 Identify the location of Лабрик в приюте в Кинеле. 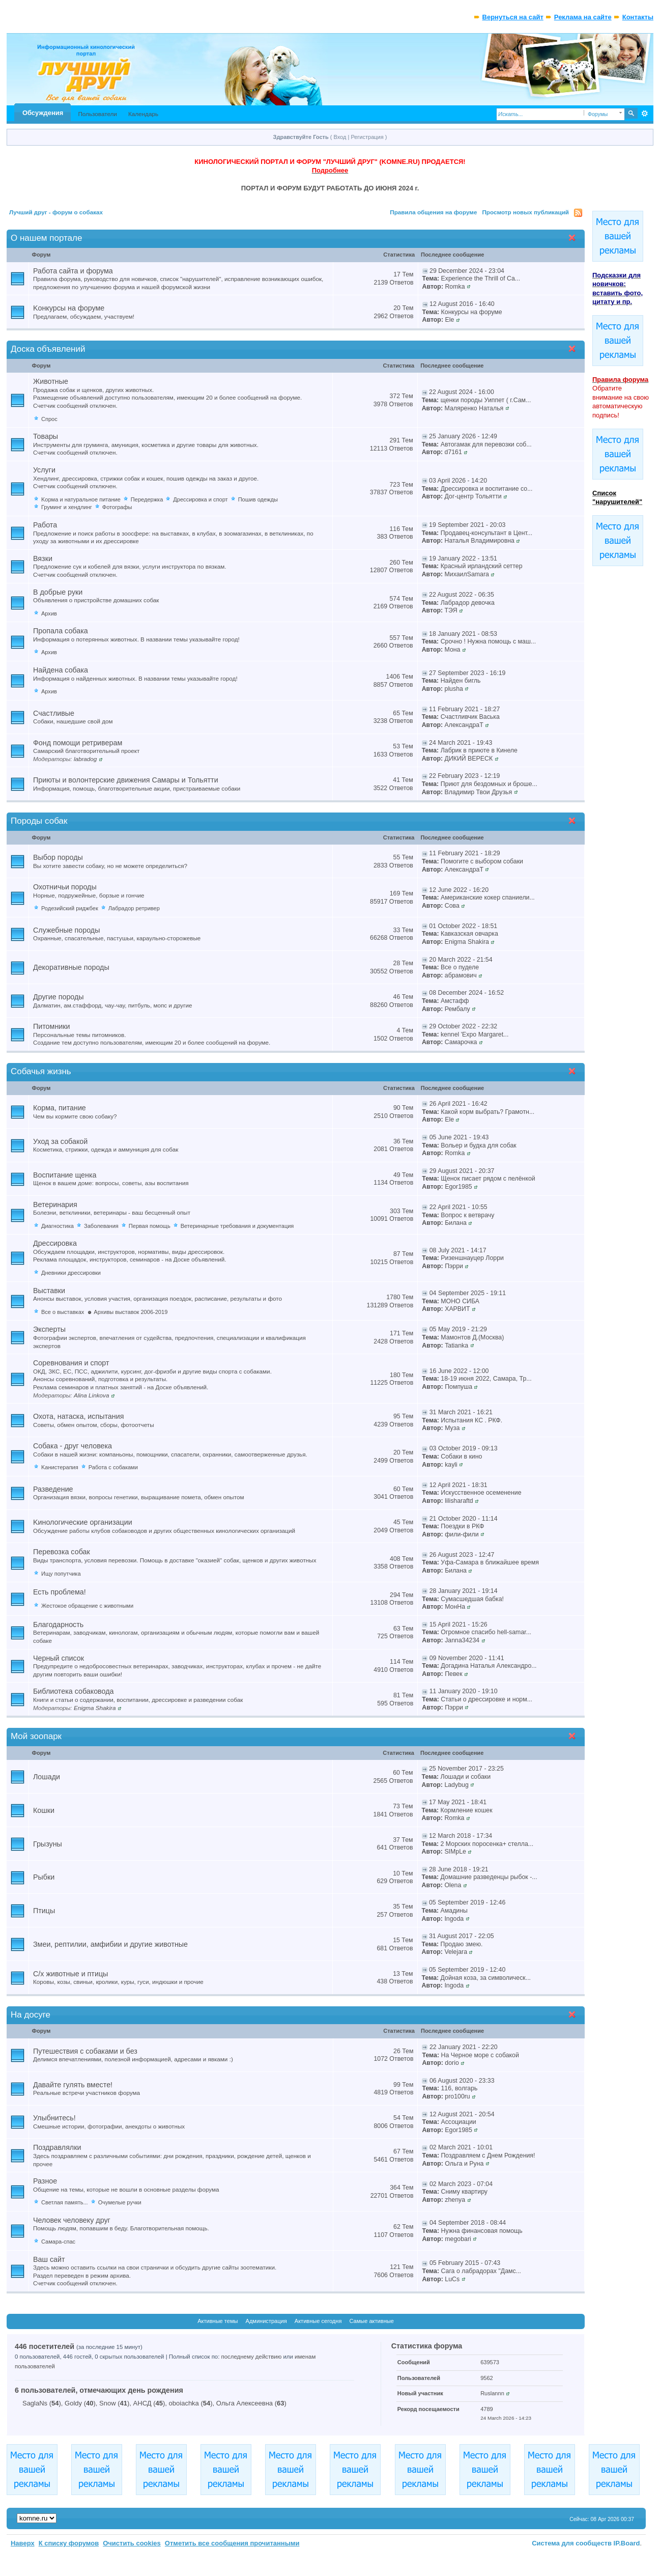
(479, 750).